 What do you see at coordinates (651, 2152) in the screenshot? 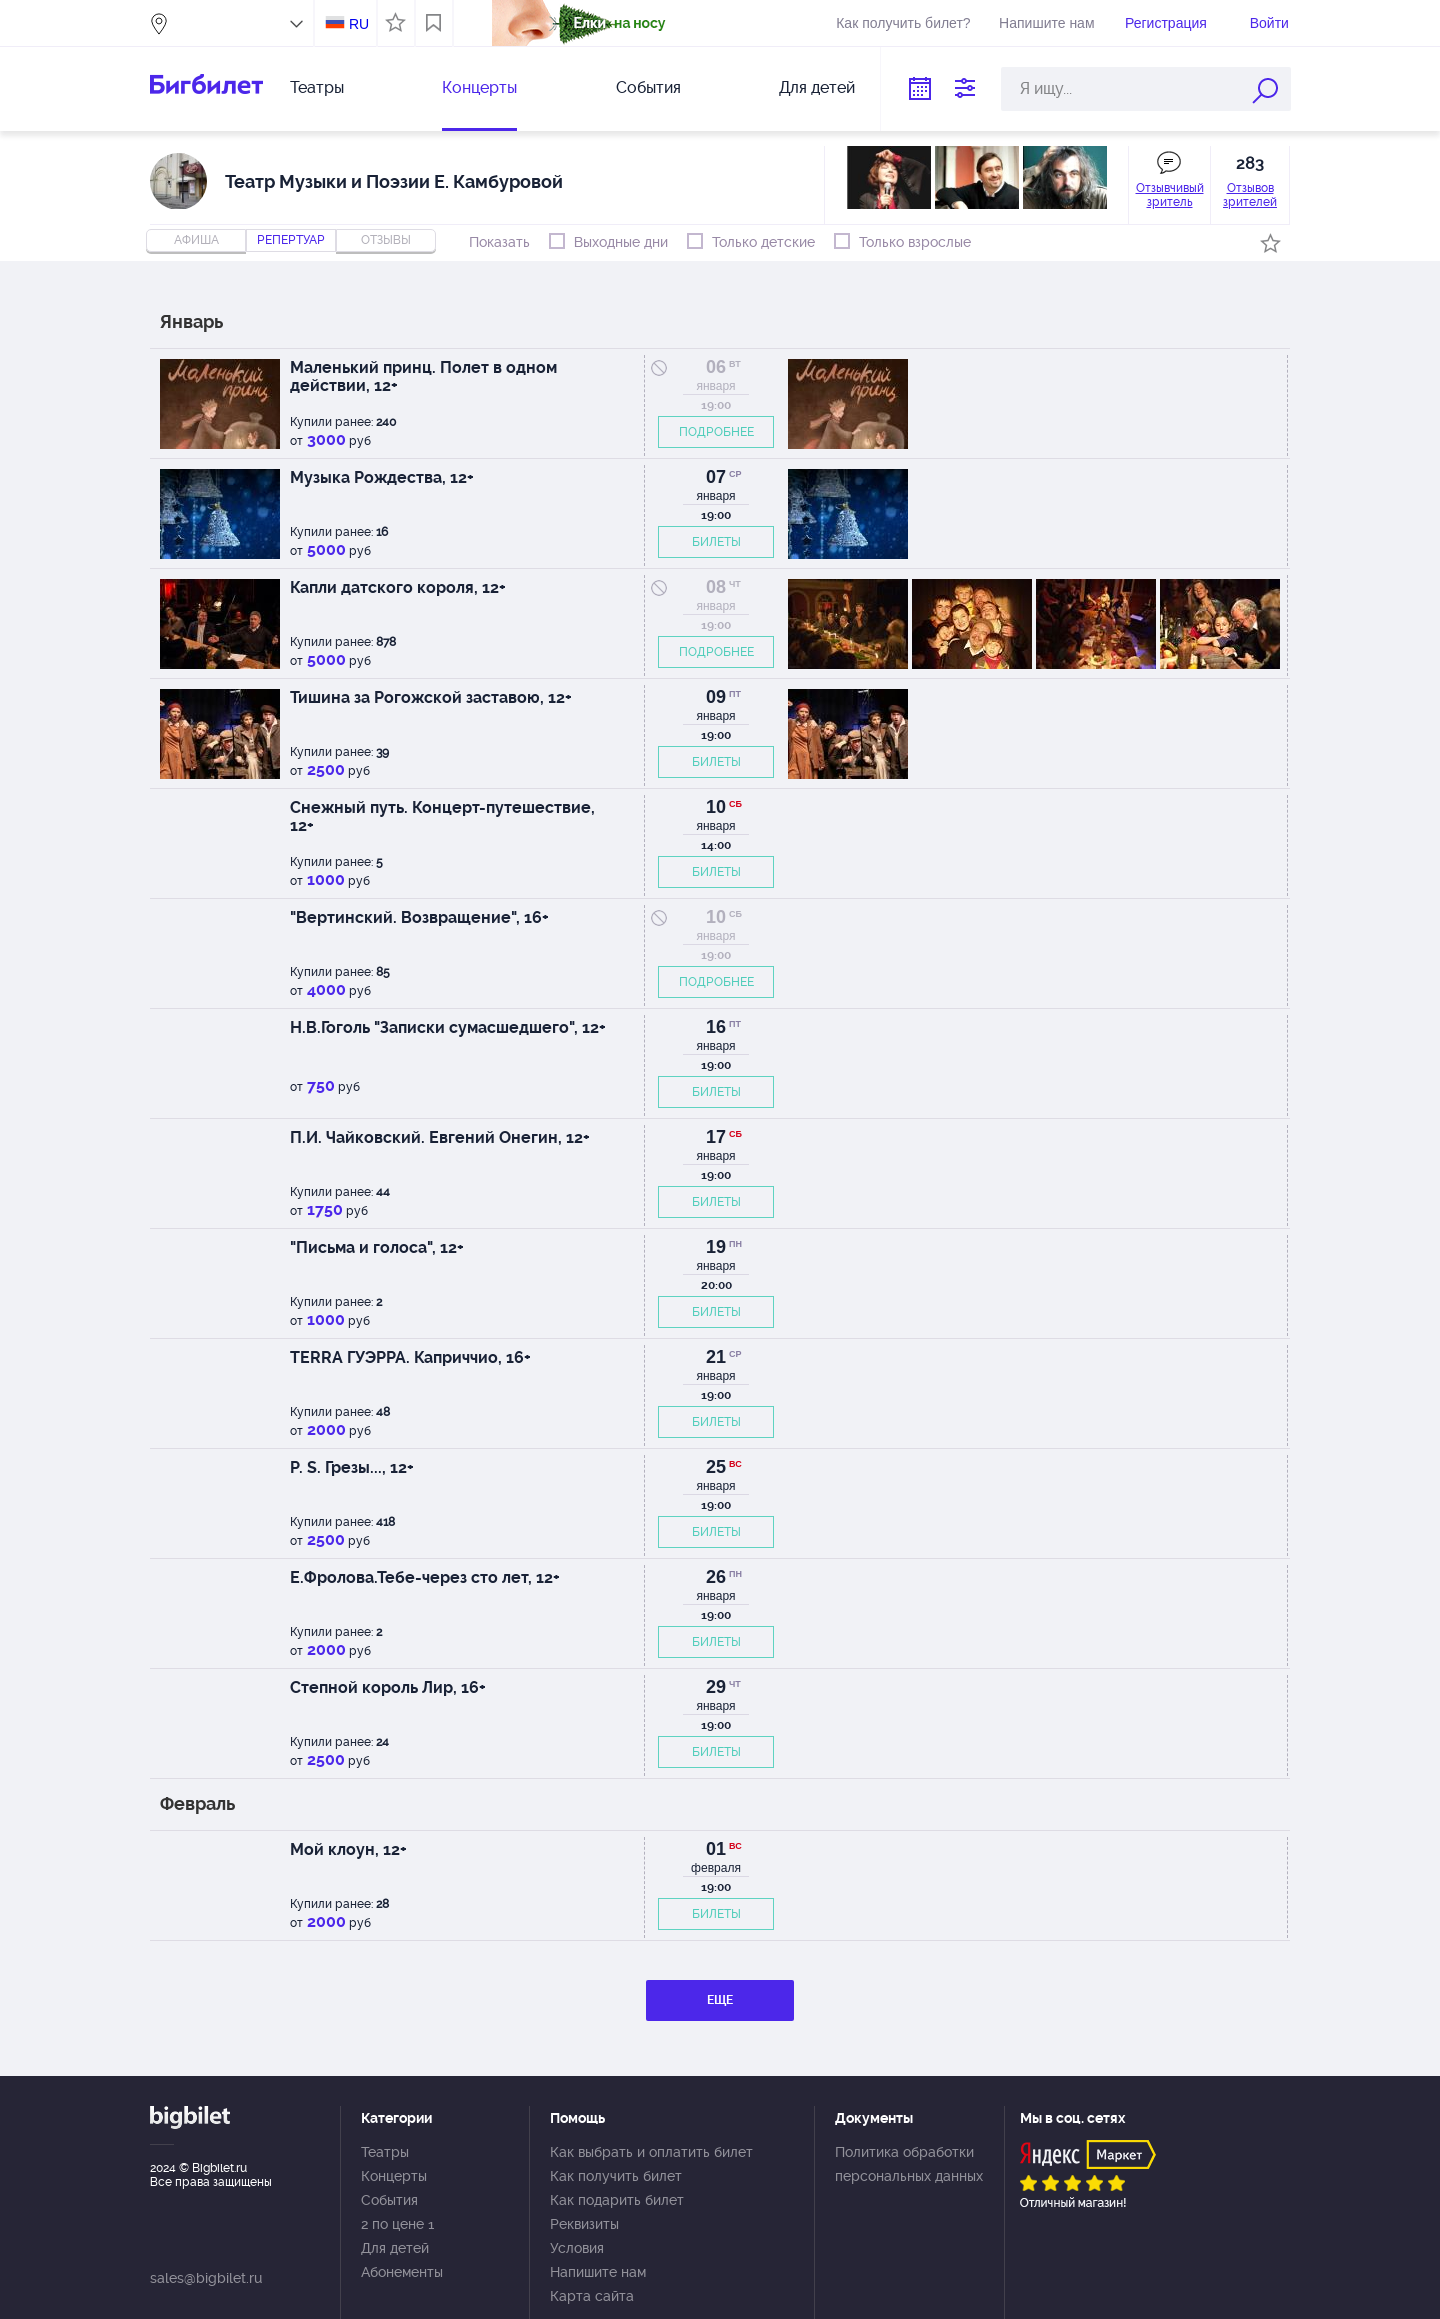
I see `Как выбрать и оплатить билет` at bounding box center [651, 2152].